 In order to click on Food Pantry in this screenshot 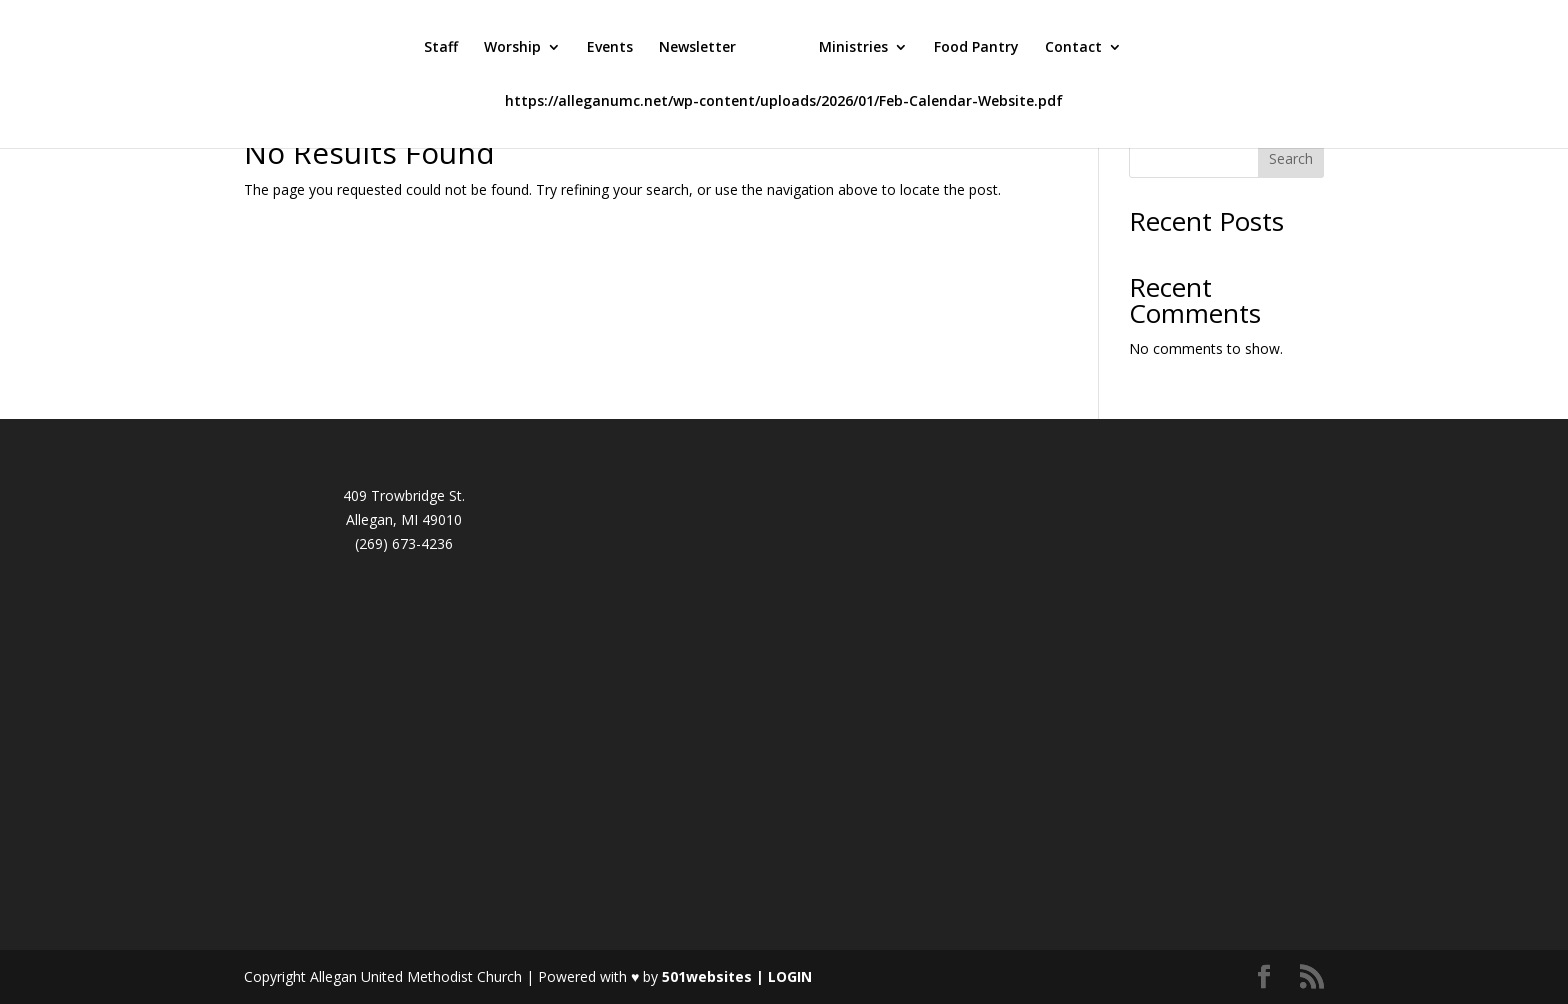, I will do `click(976, 48)`.